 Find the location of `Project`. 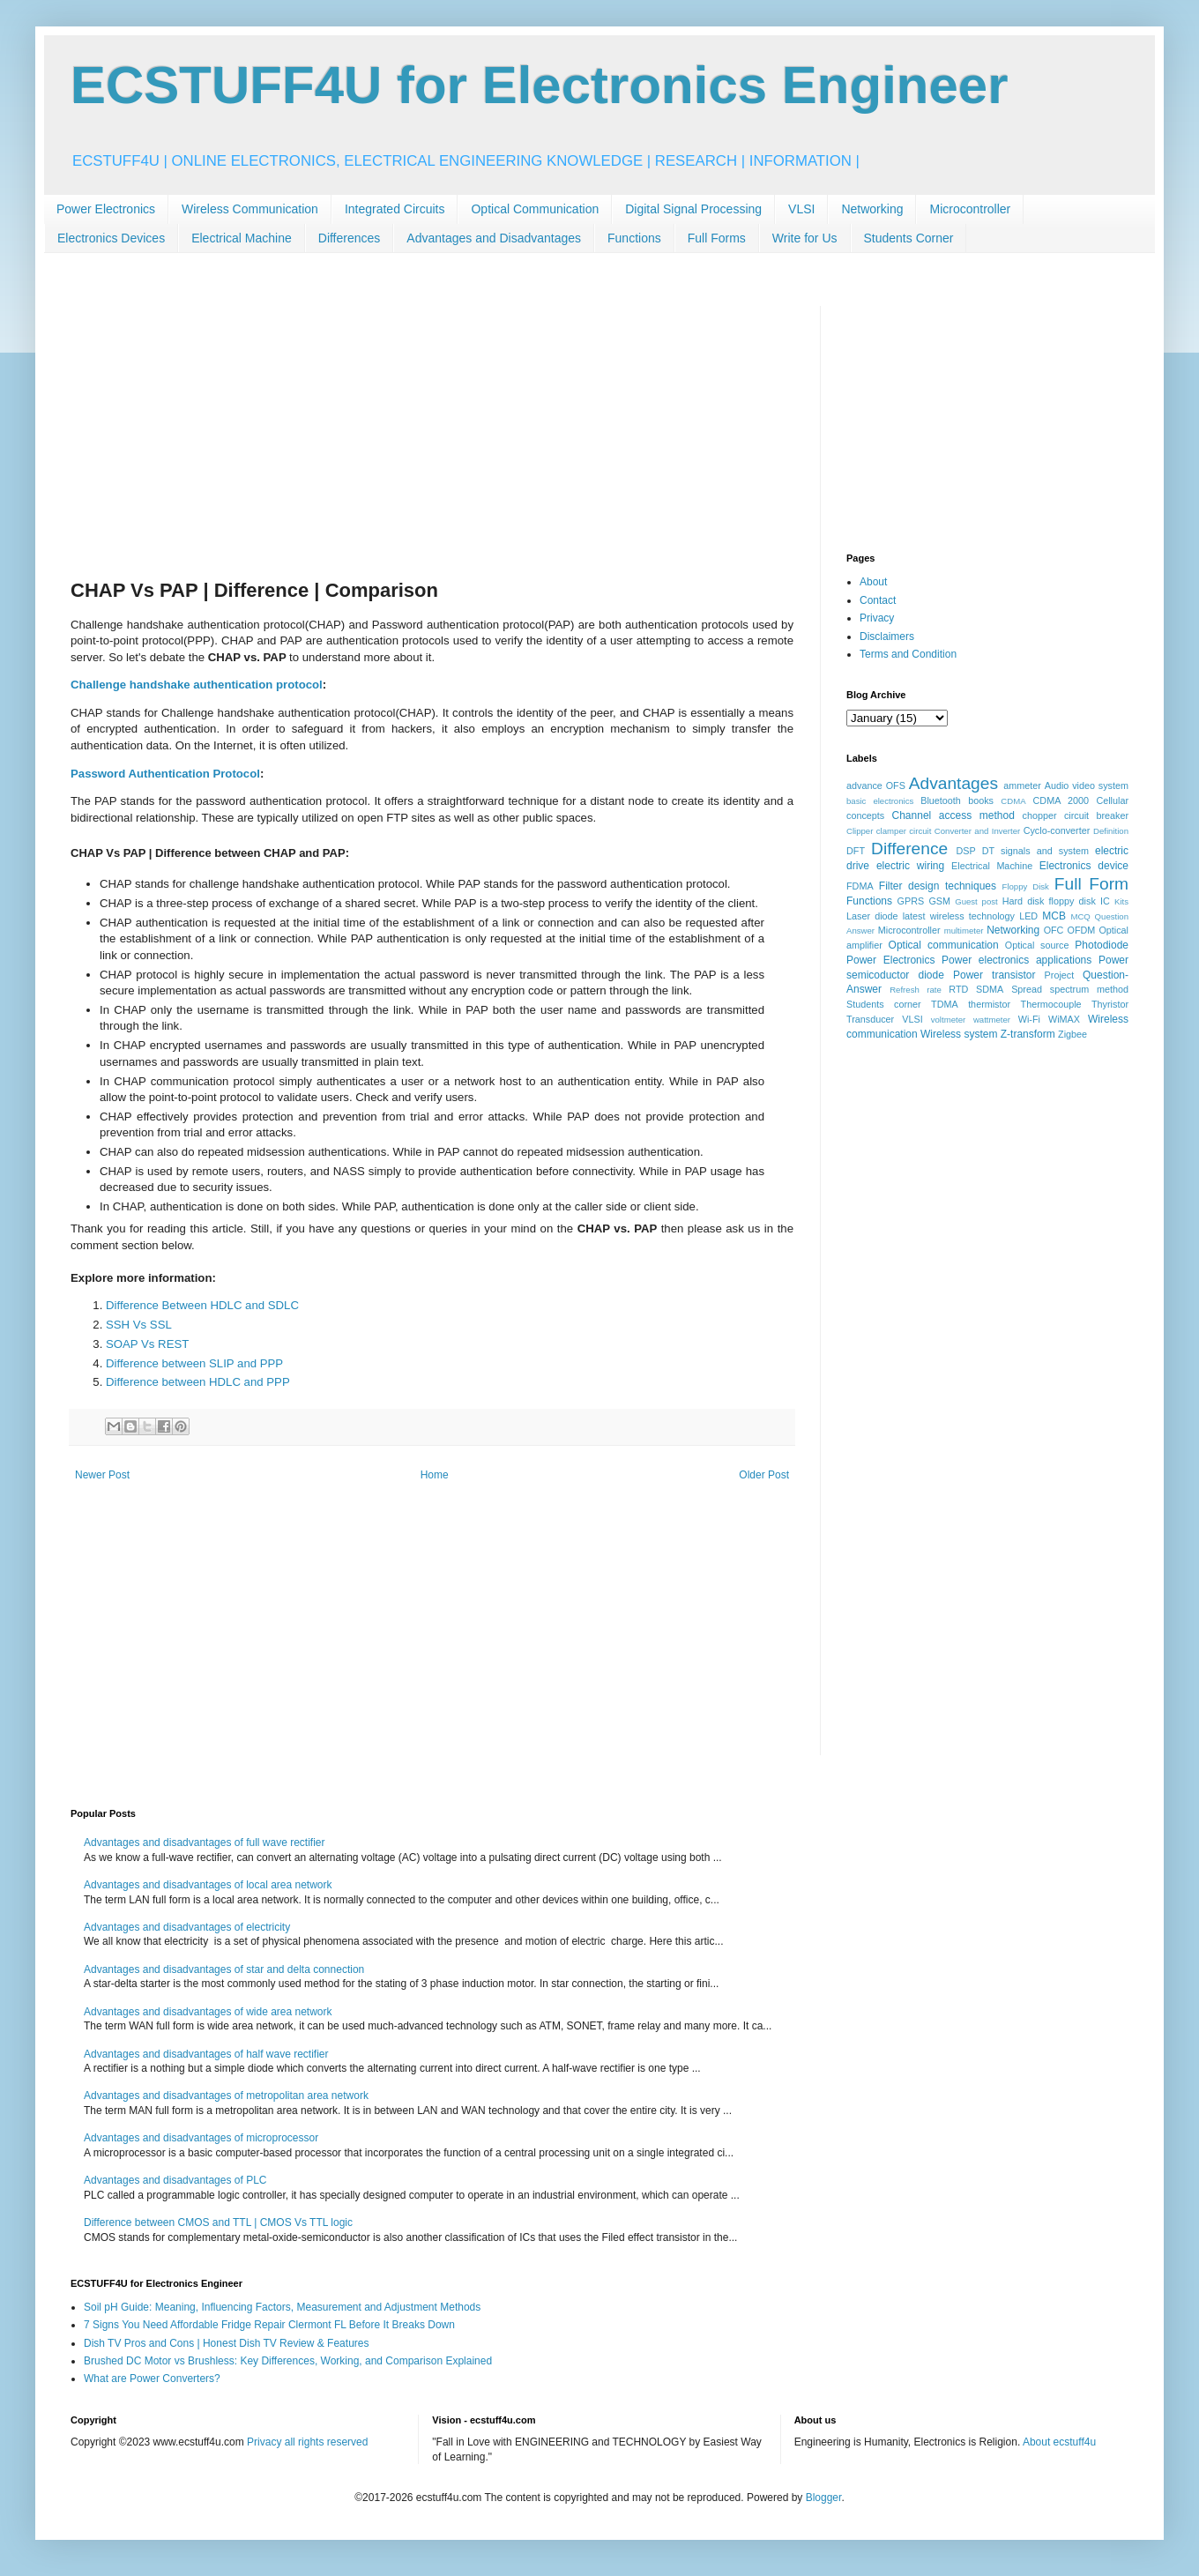

Project is located at coordinates (1060, 975).